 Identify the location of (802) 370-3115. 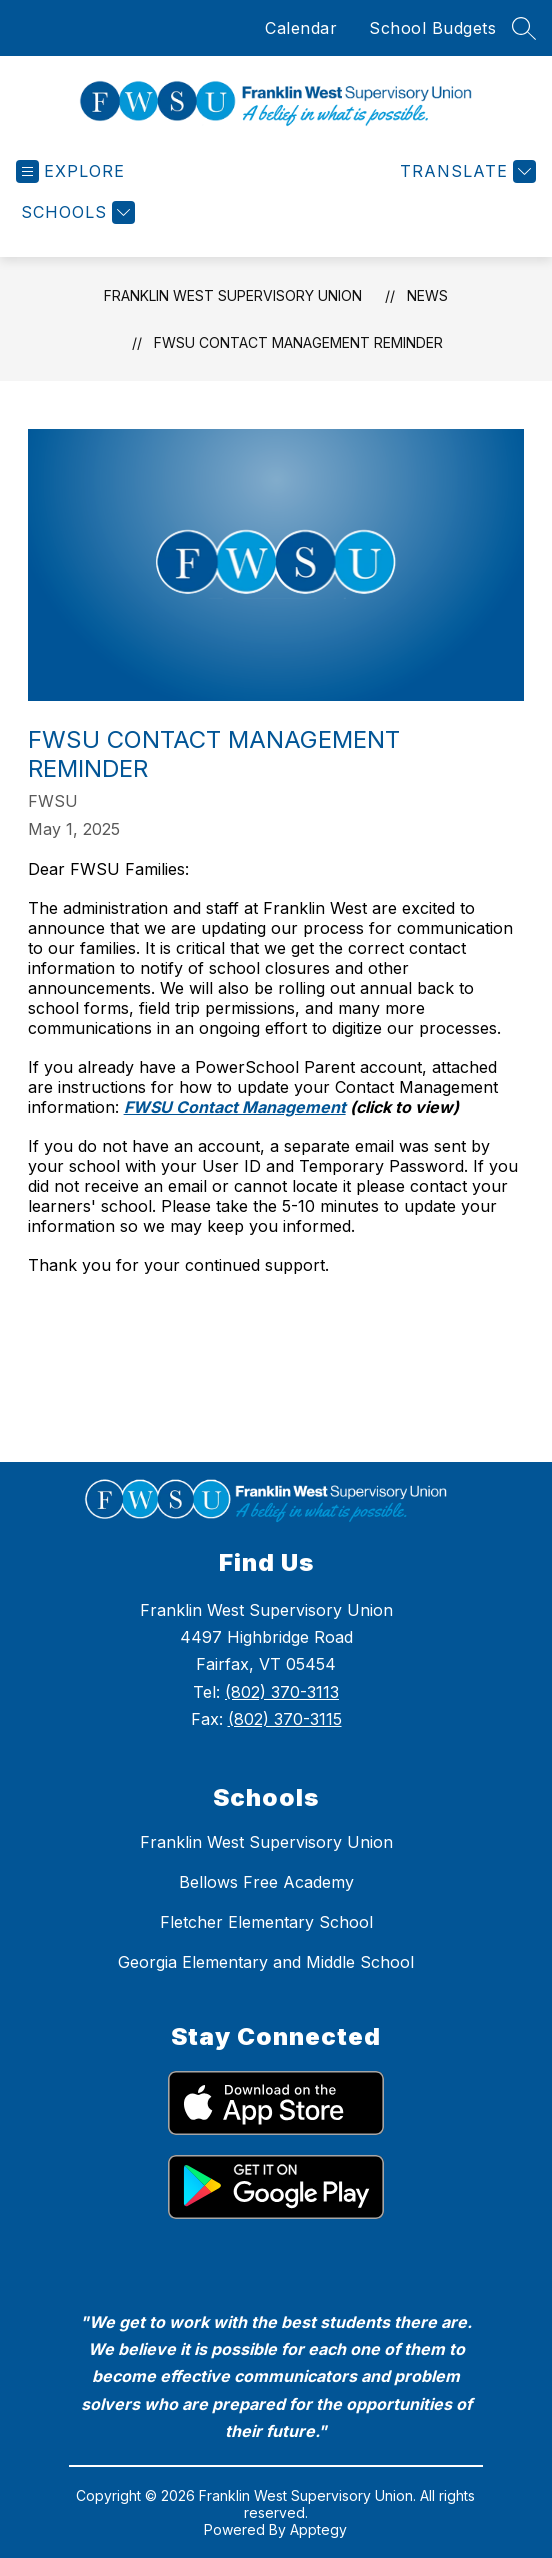
(285, 1719).